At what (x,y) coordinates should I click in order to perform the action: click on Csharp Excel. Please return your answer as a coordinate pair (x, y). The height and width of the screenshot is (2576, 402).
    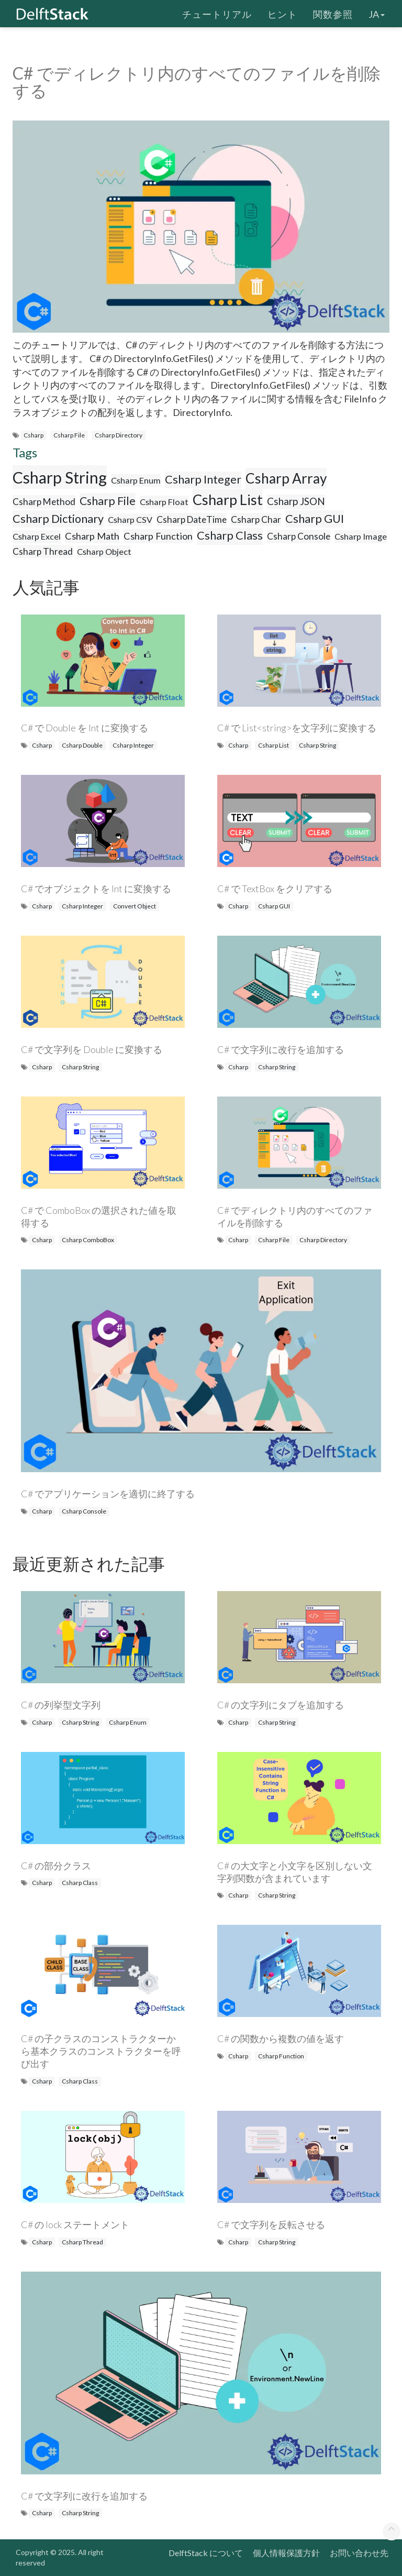
    Looking at the image, I should click on (37, 536).